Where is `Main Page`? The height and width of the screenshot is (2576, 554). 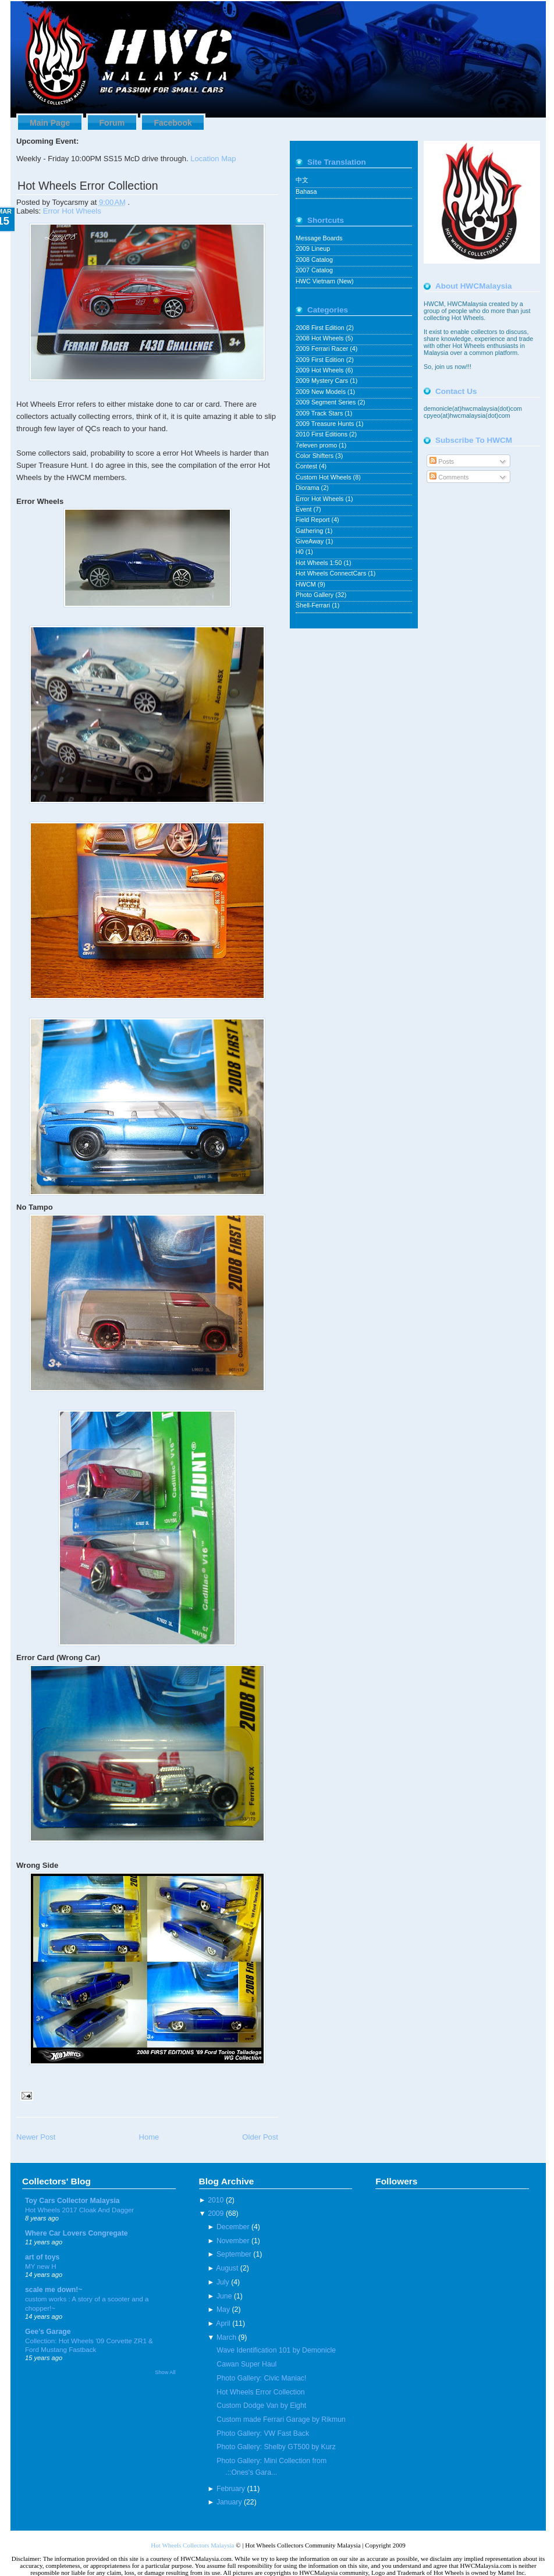 Main Page is located at coordinates (50, 122).